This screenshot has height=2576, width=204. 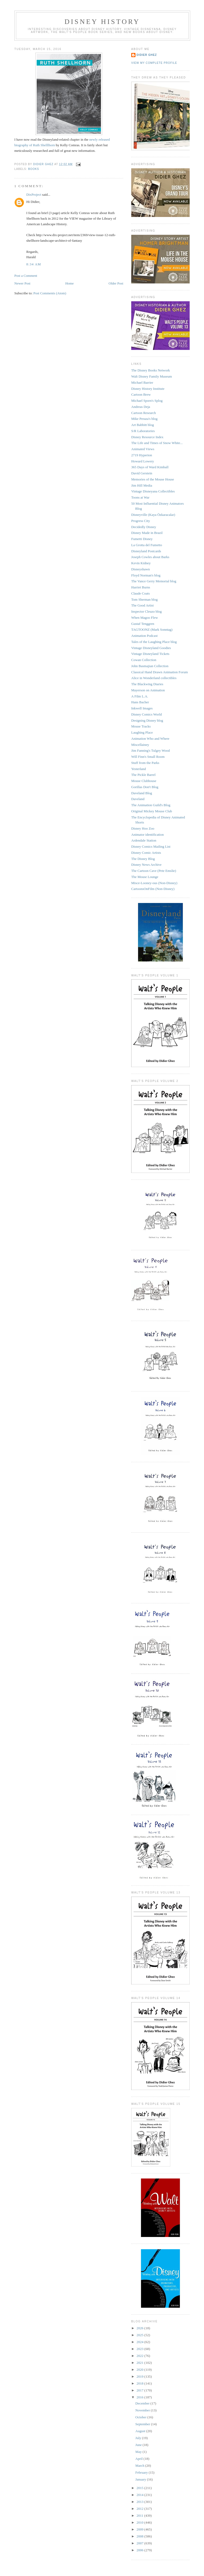 What do you see at coordinates (140, 2390) in the screenshot?
I see `2017` at bounding box center [140, 2390].